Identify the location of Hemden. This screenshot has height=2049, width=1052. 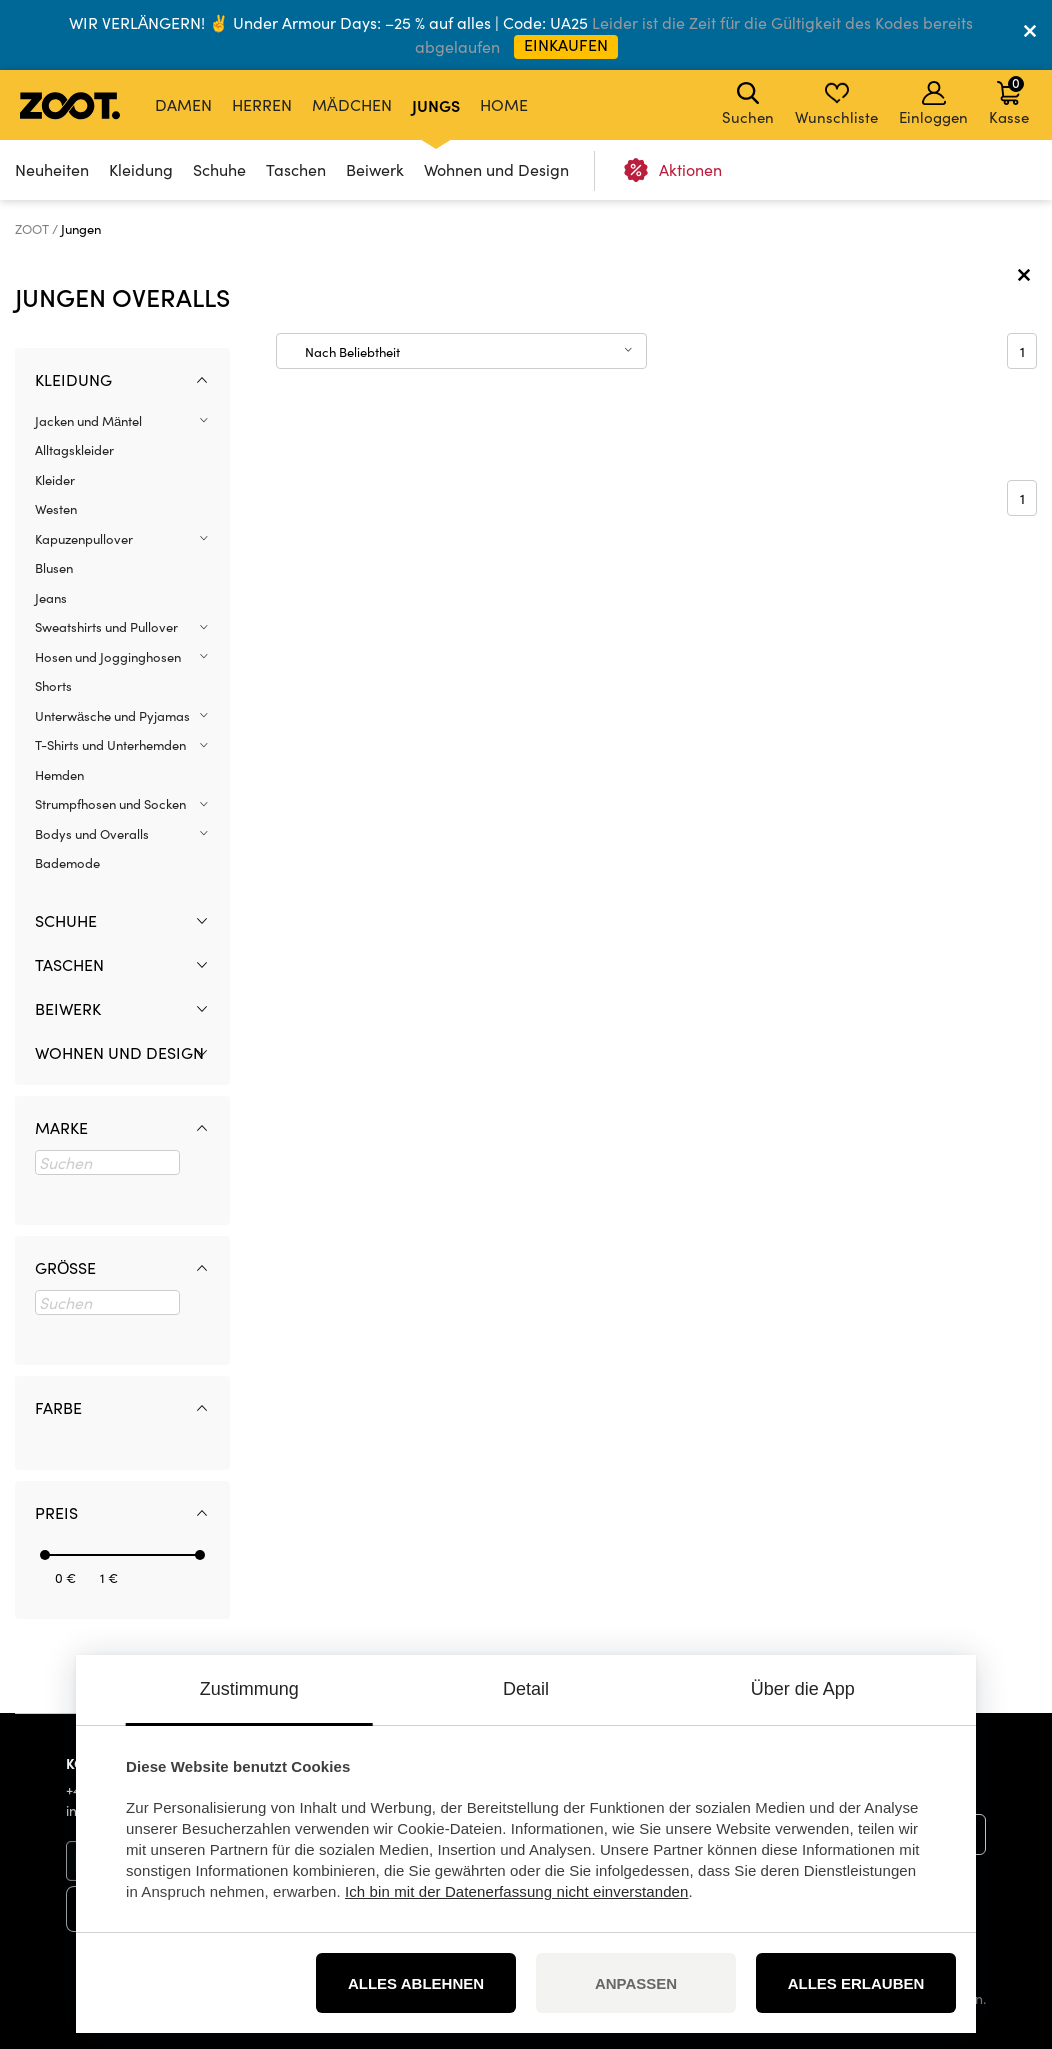
(59, 775).